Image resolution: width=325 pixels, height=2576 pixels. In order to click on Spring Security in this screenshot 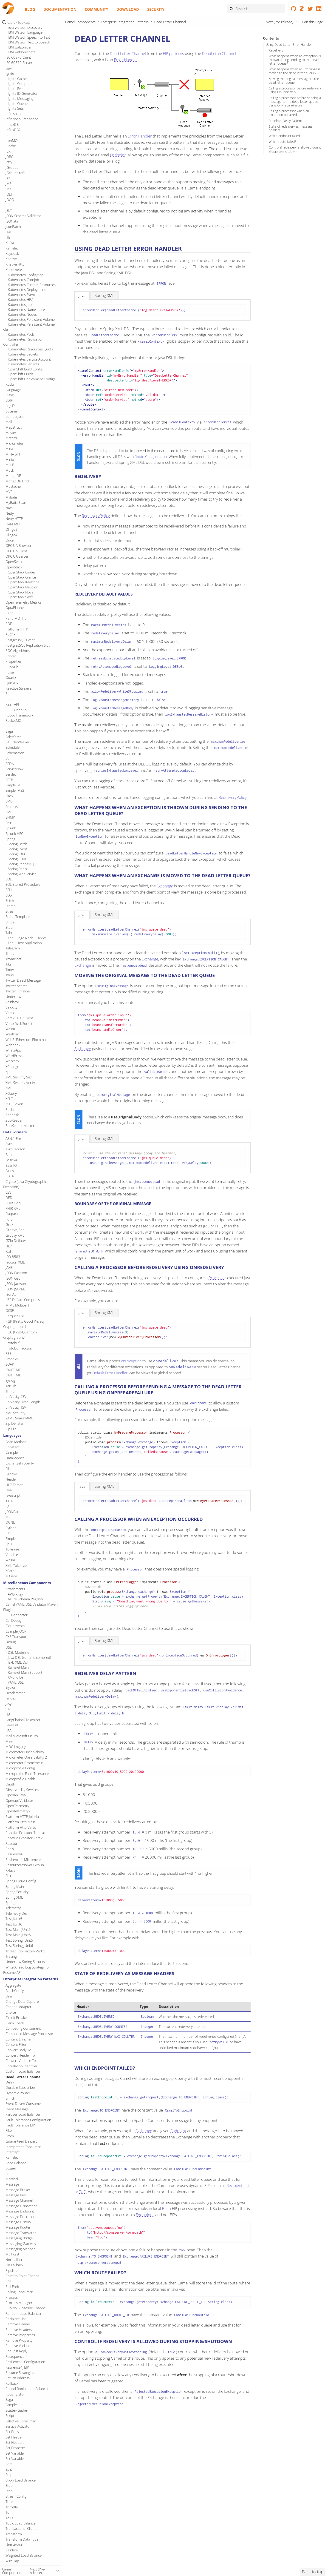, I will do `click(17, 1891)`.